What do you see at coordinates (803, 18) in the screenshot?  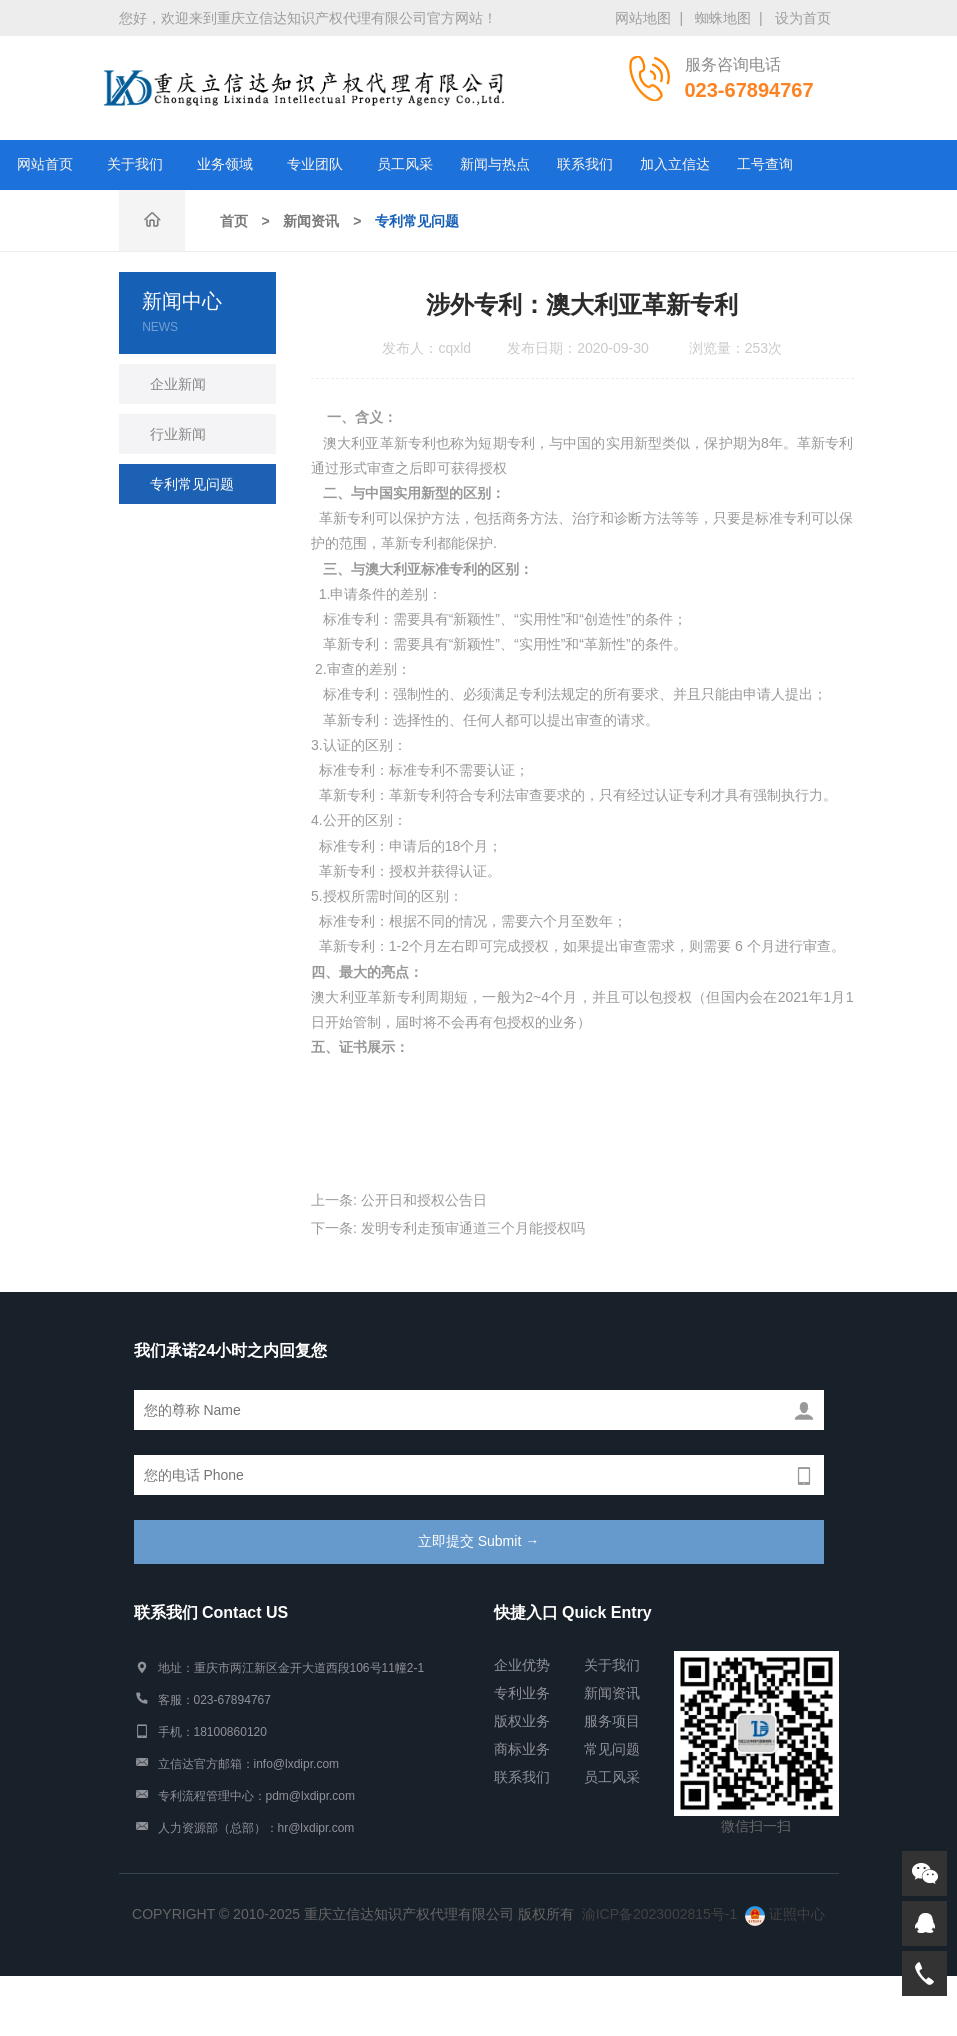 I see `设为首页` at bounding box center [803, 18].